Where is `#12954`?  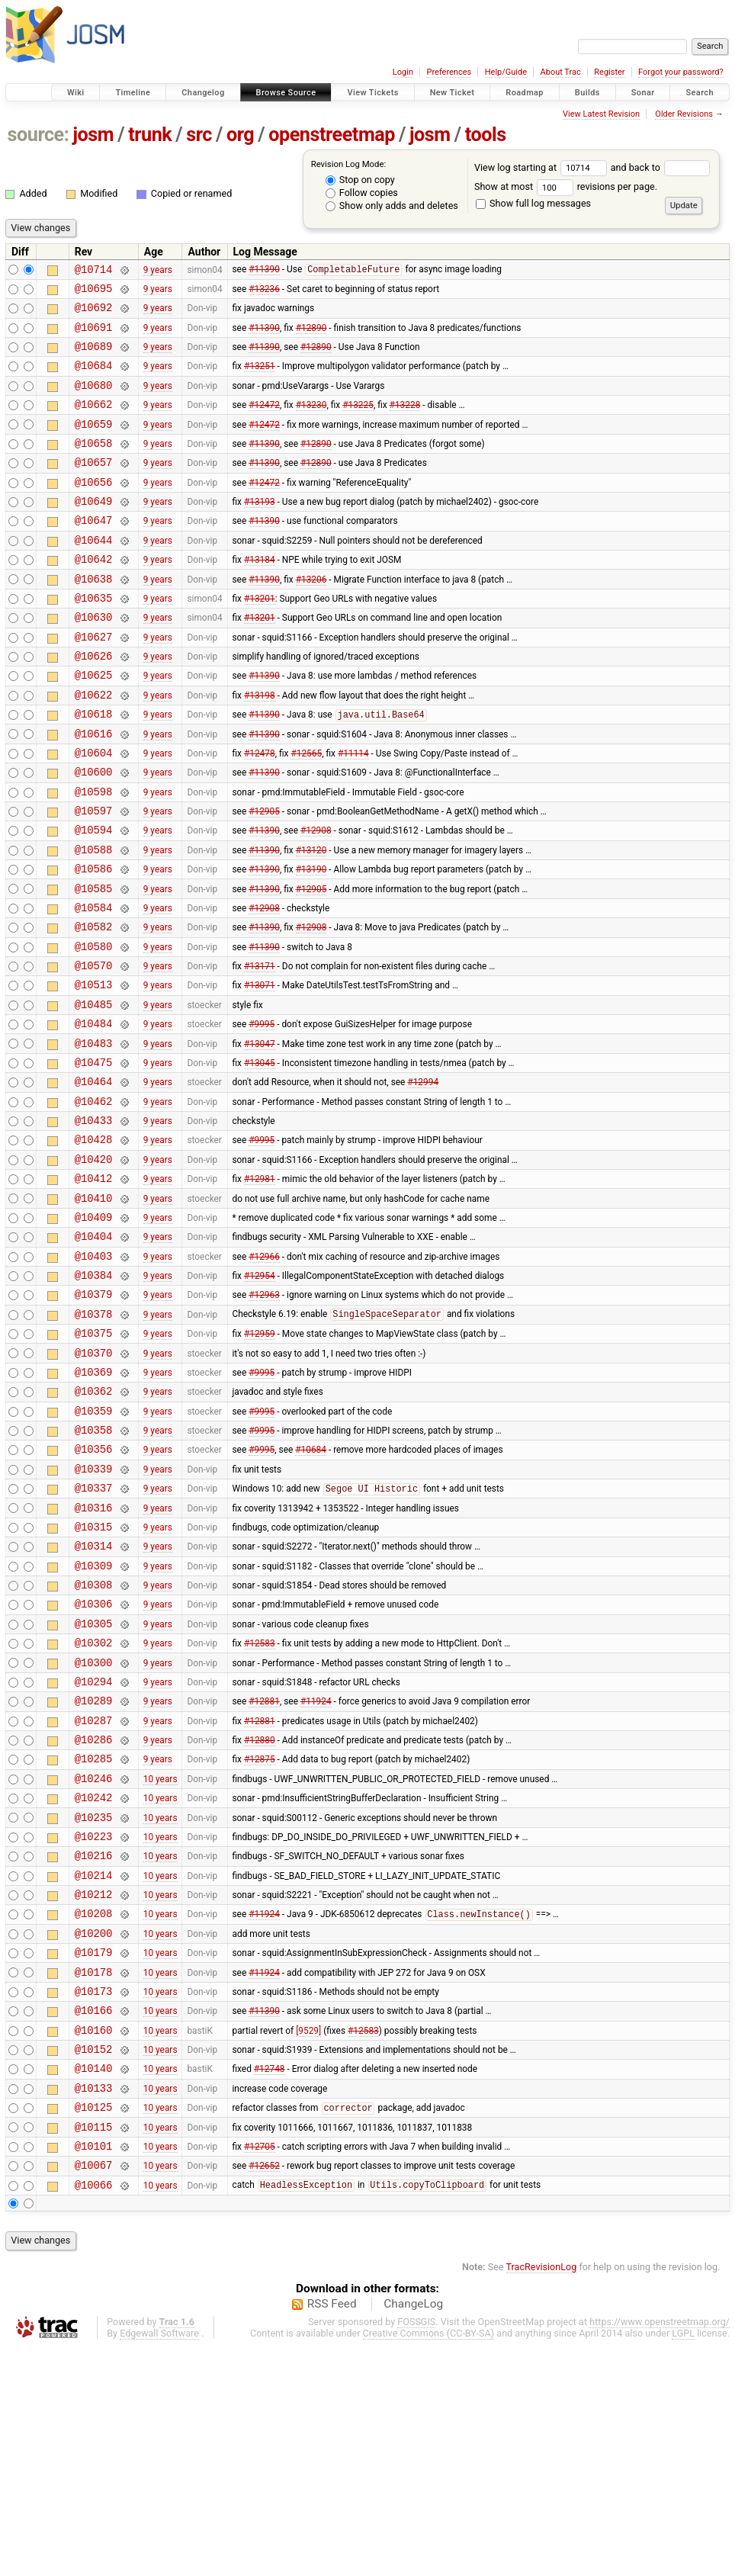
#12954 is located at coordinates (259, 1396).